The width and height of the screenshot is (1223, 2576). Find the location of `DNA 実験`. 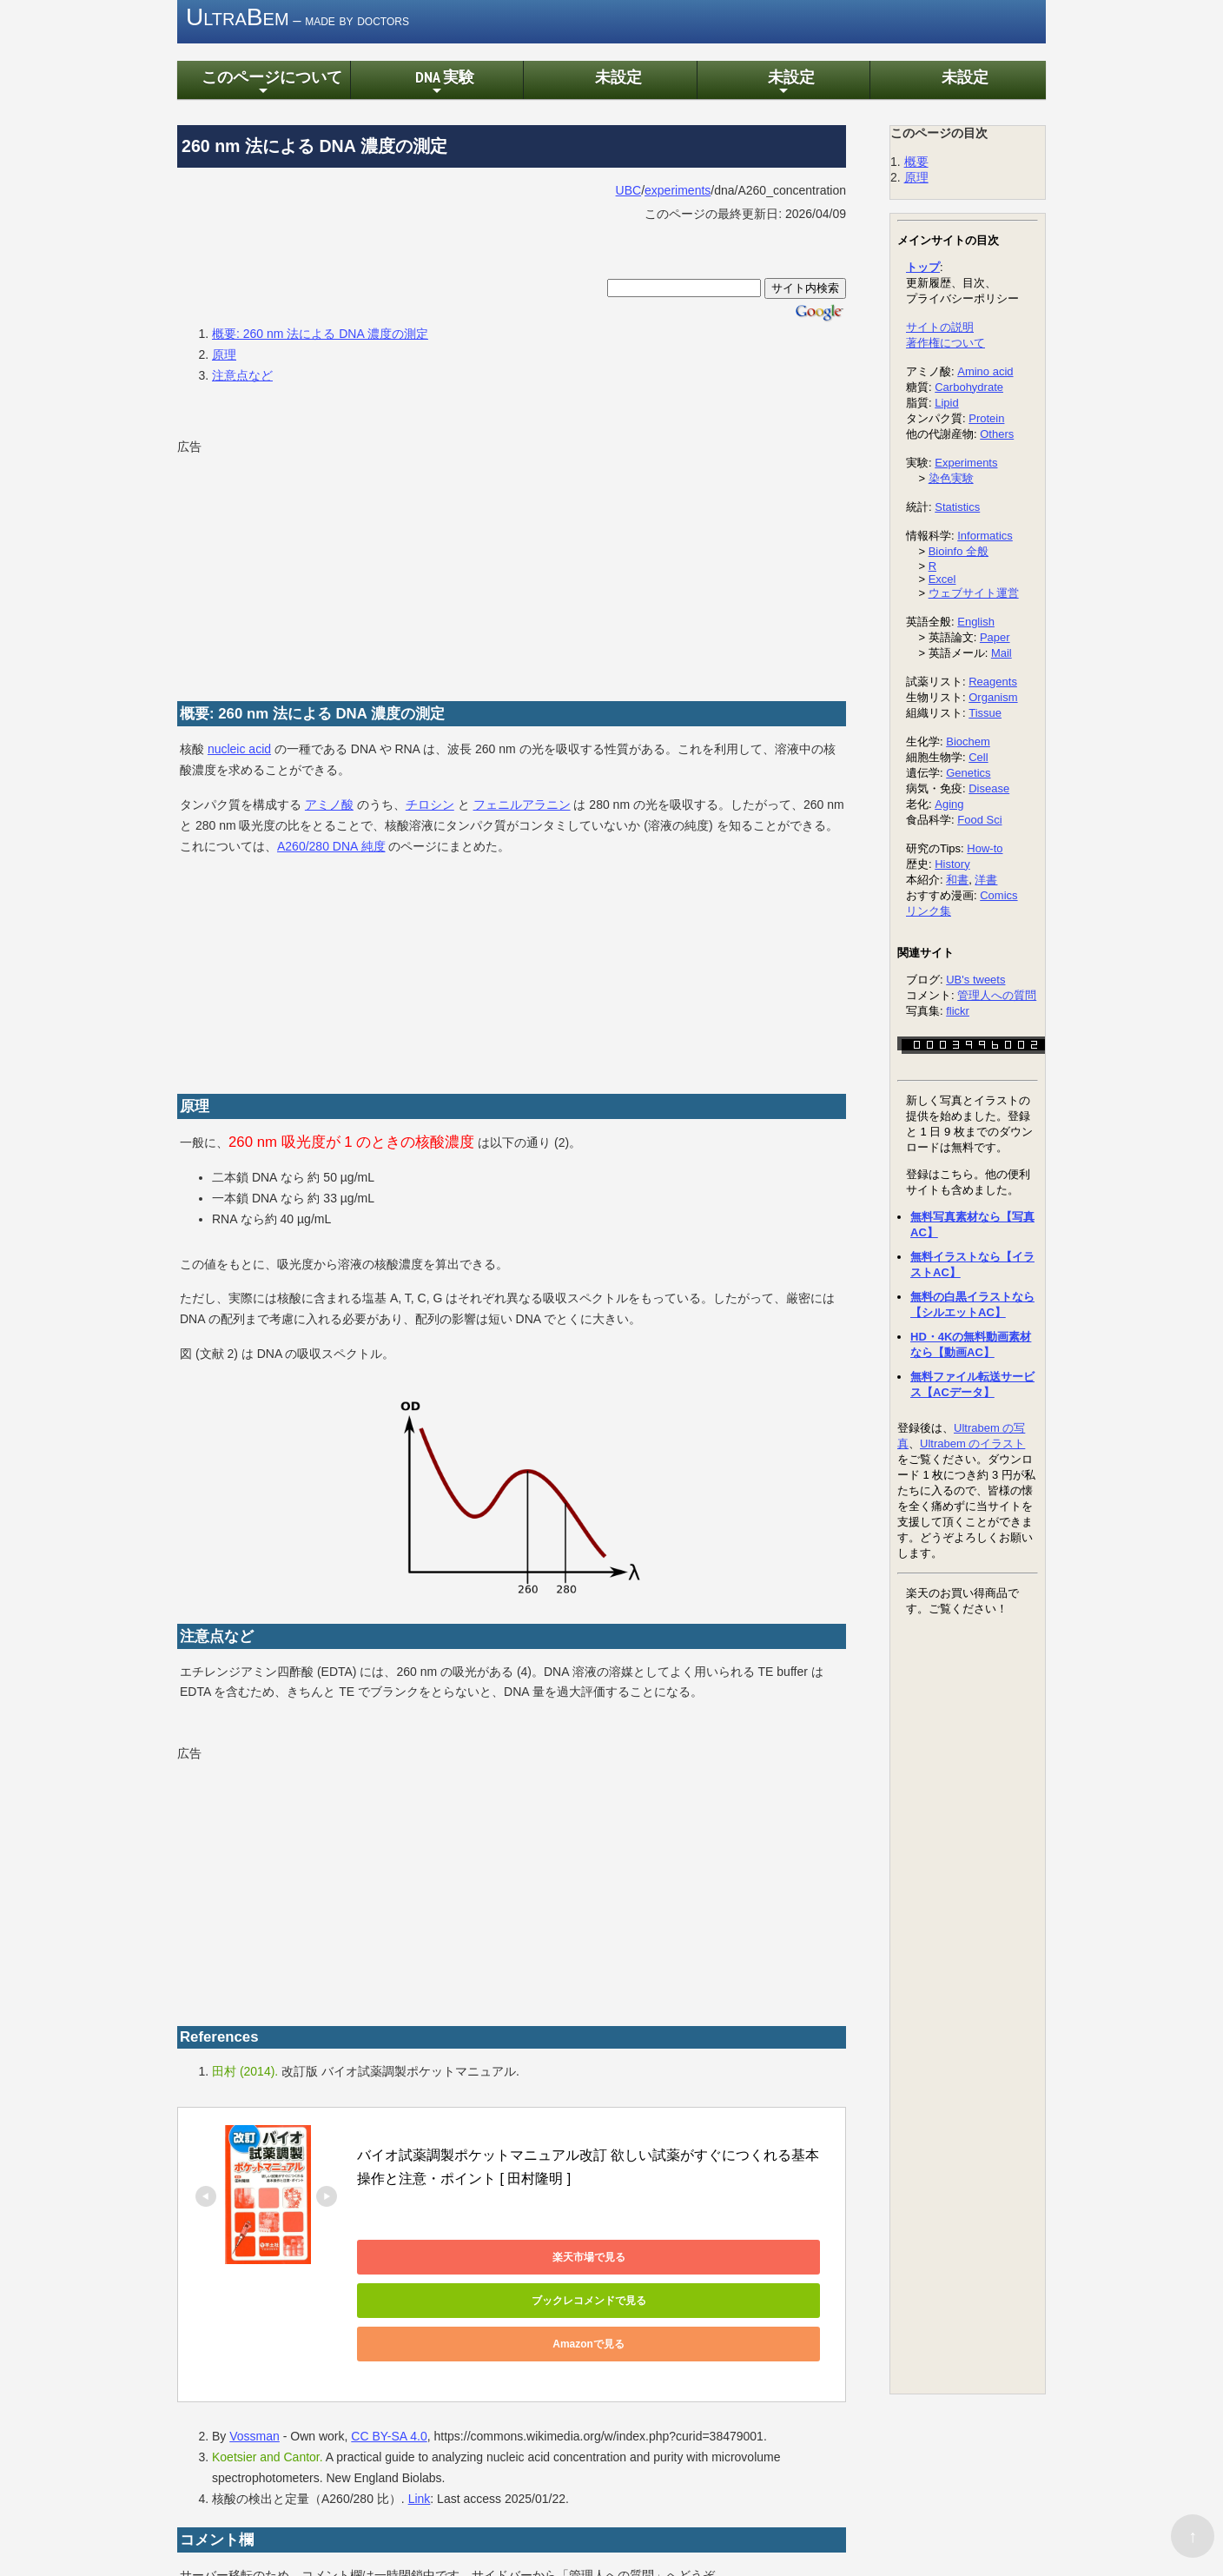

DNA 実験 is located at coordinates (436, 86).